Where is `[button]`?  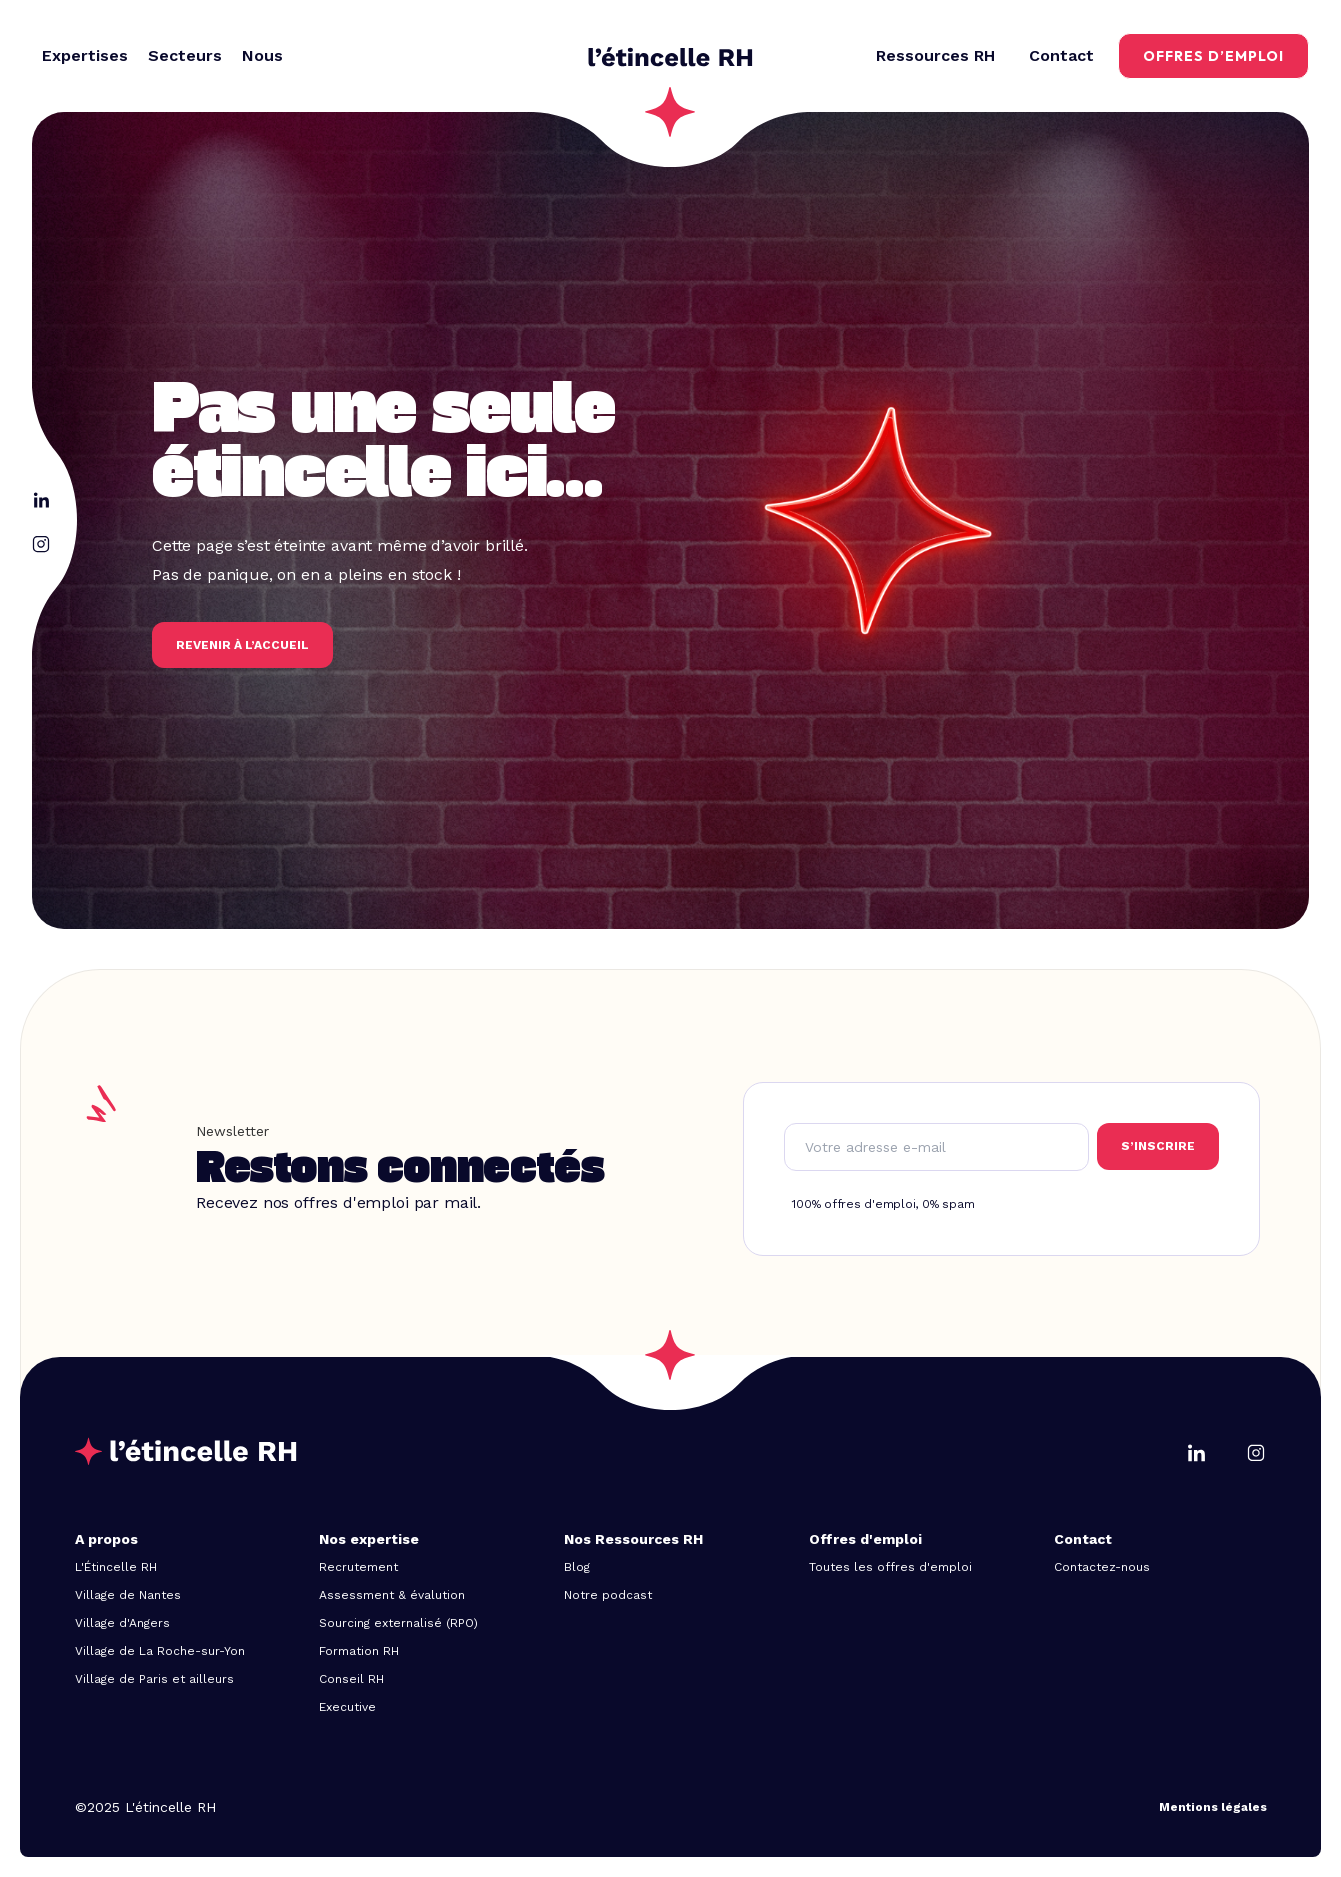
[button] is located at coordinates (85, 56).